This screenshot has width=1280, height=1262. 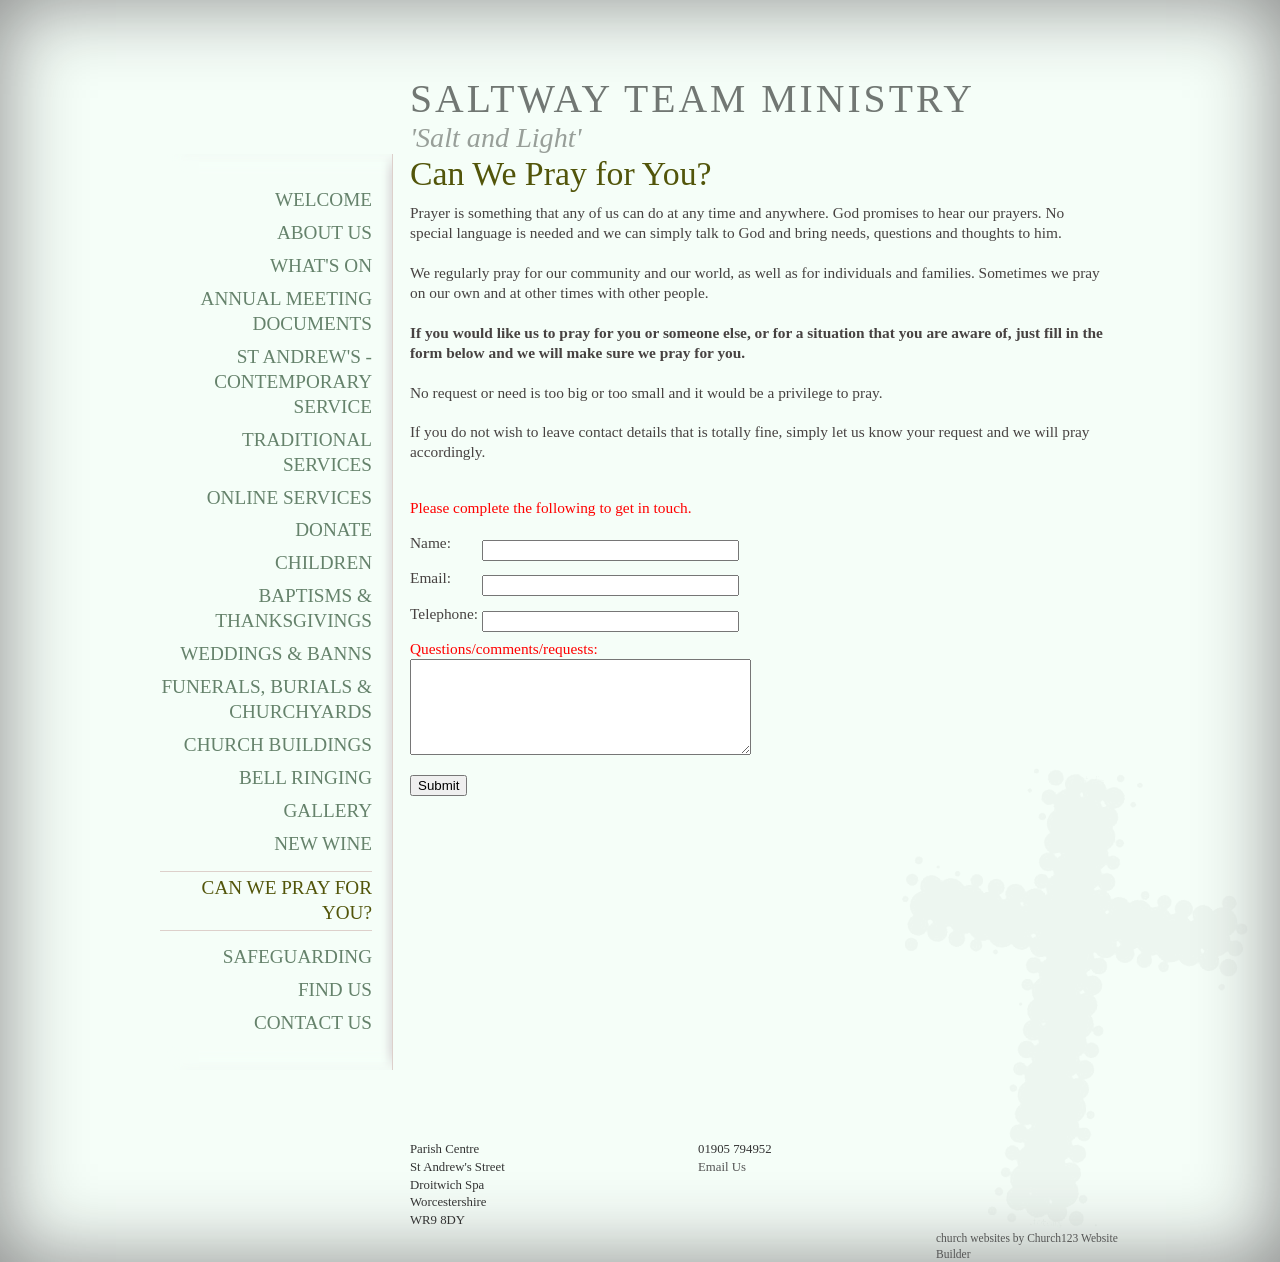 What do you see at coordinates (333, 529) in the screenshot?
I see `Donate` at bounding box center [333, 529].